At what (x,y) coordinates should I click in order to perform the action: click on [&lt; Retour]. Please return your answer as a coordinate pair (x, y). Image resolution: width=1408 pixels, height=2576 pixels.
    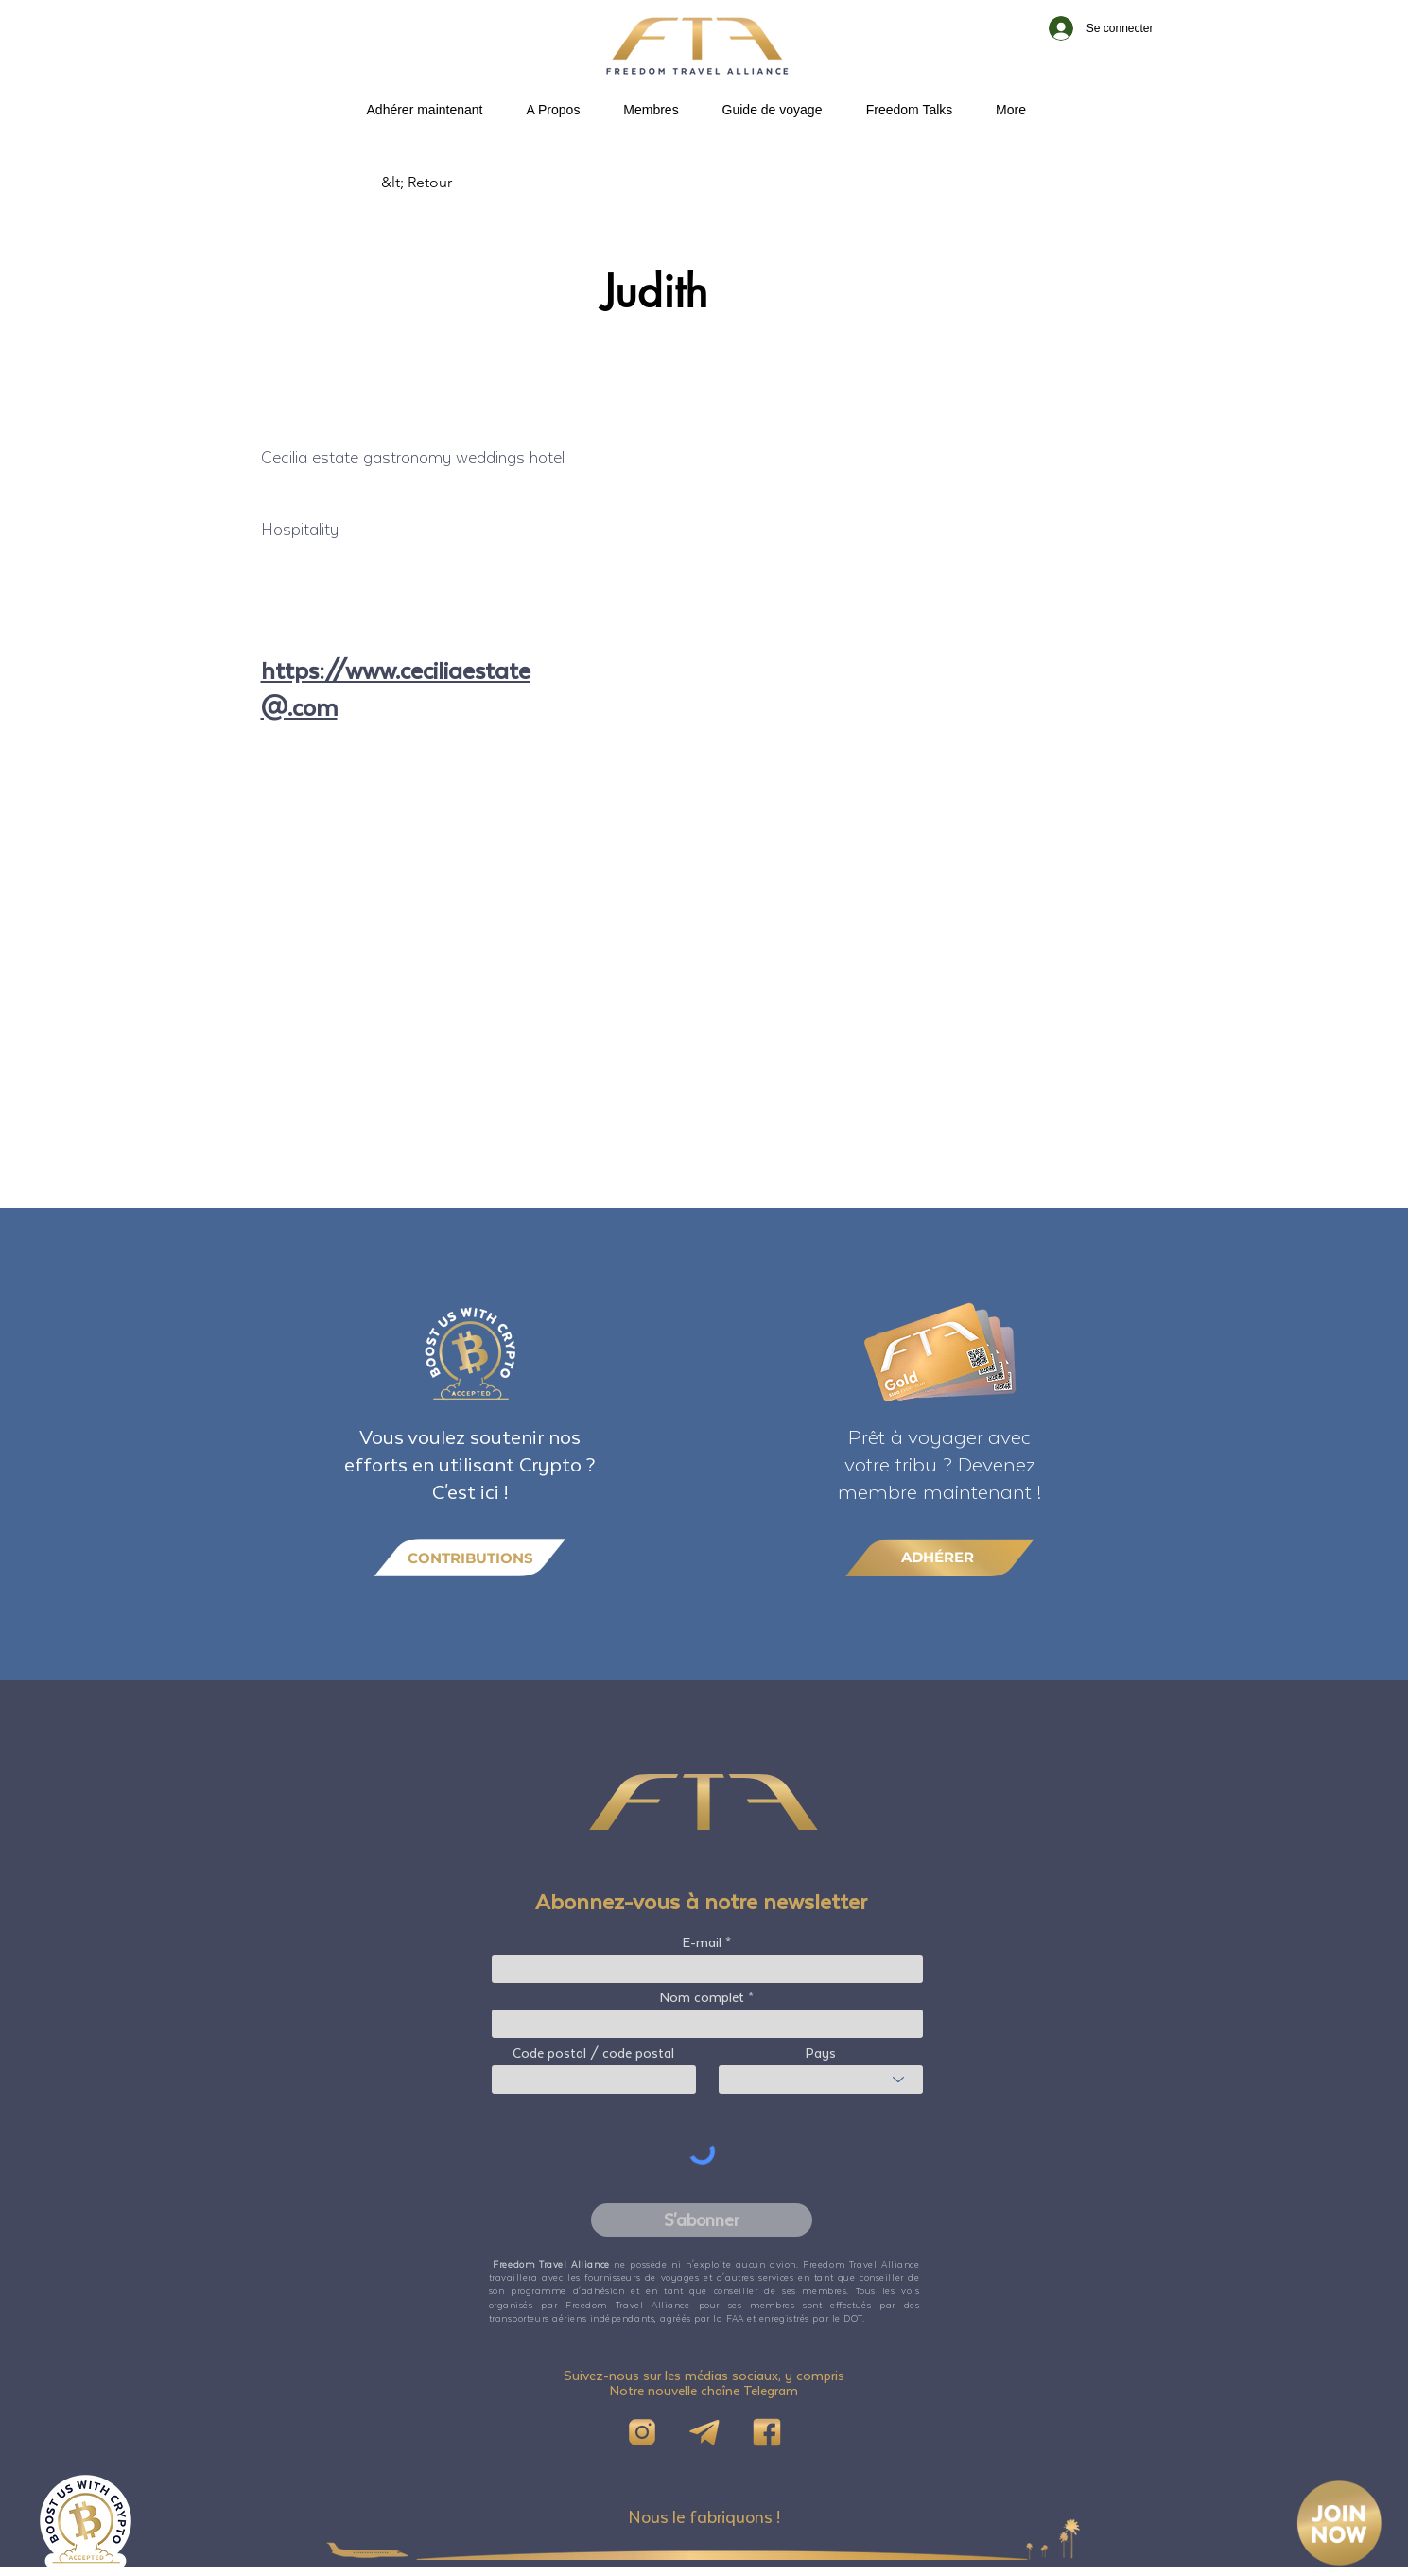
    Looking at the image, I should click on (443, 182).